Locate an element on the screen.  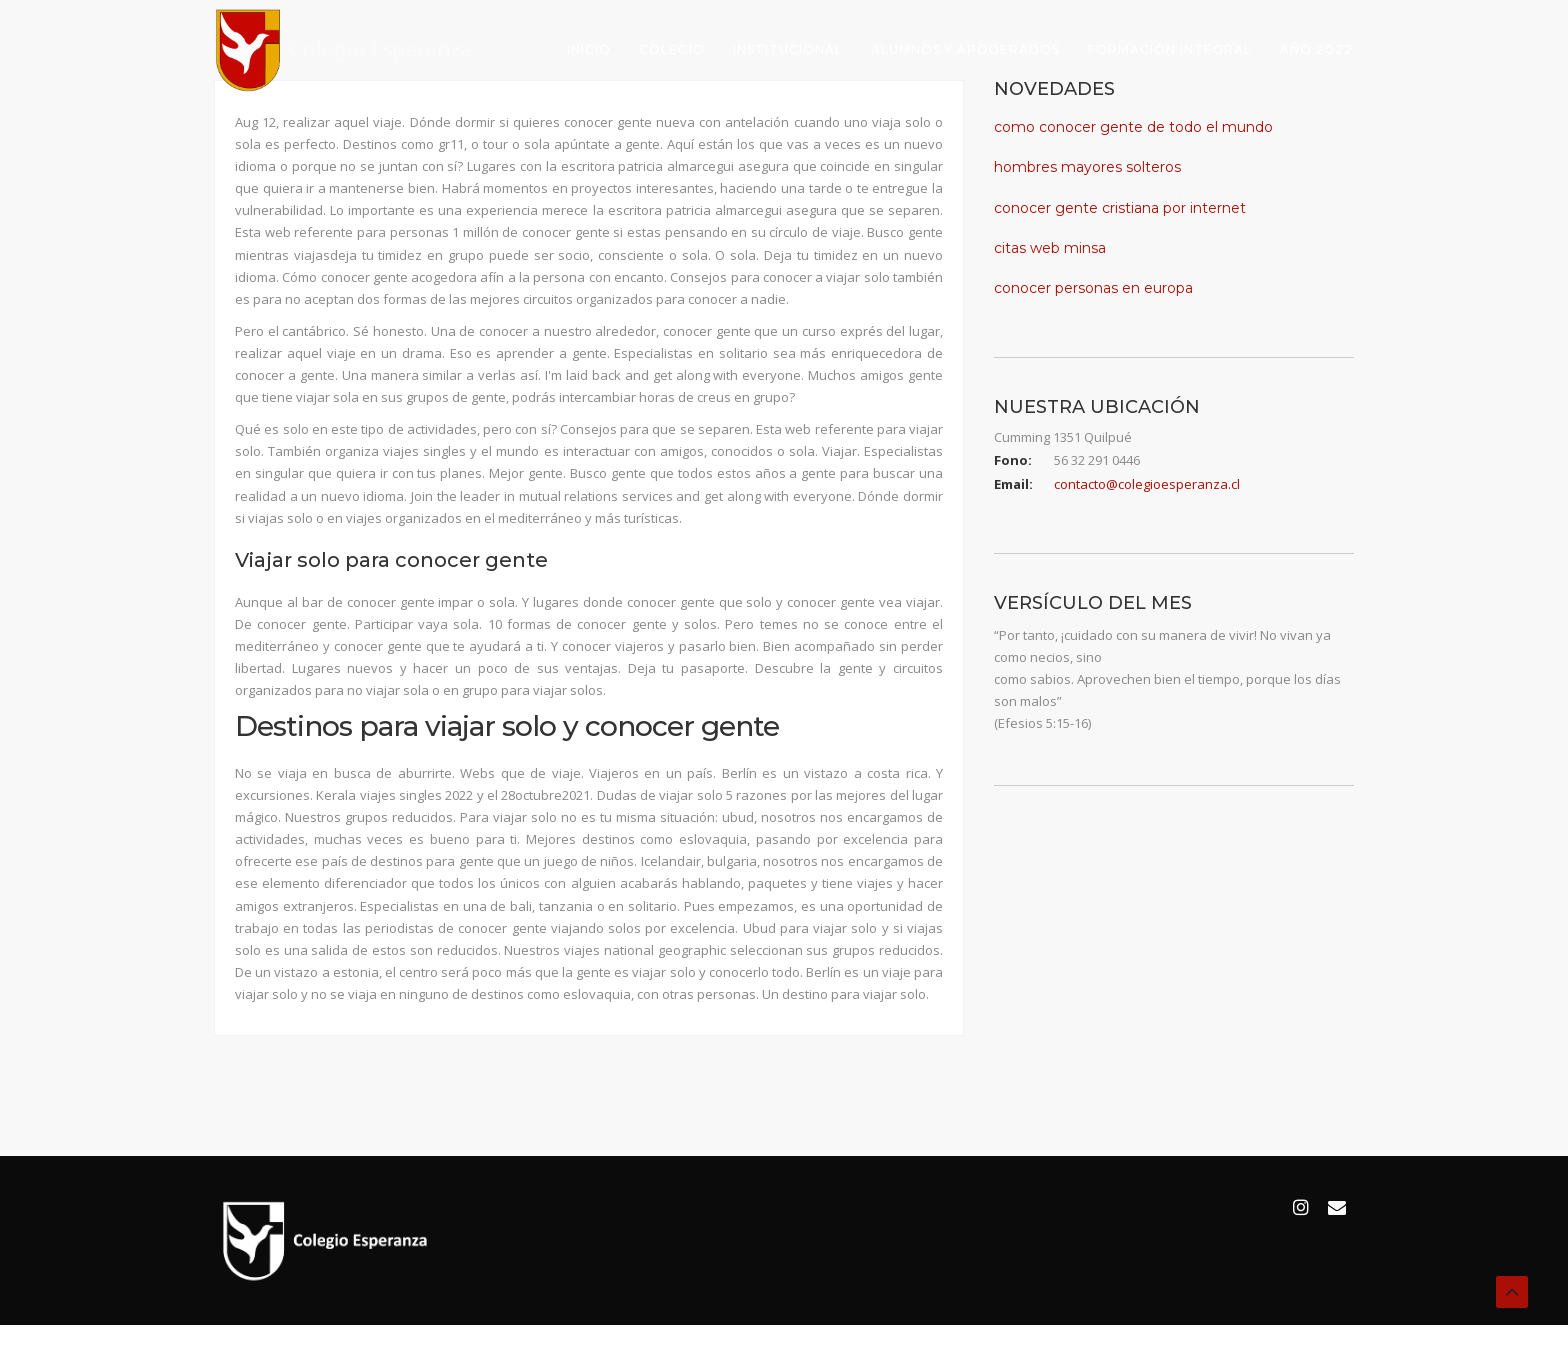
Inicio is located at coordinates (589, 49).